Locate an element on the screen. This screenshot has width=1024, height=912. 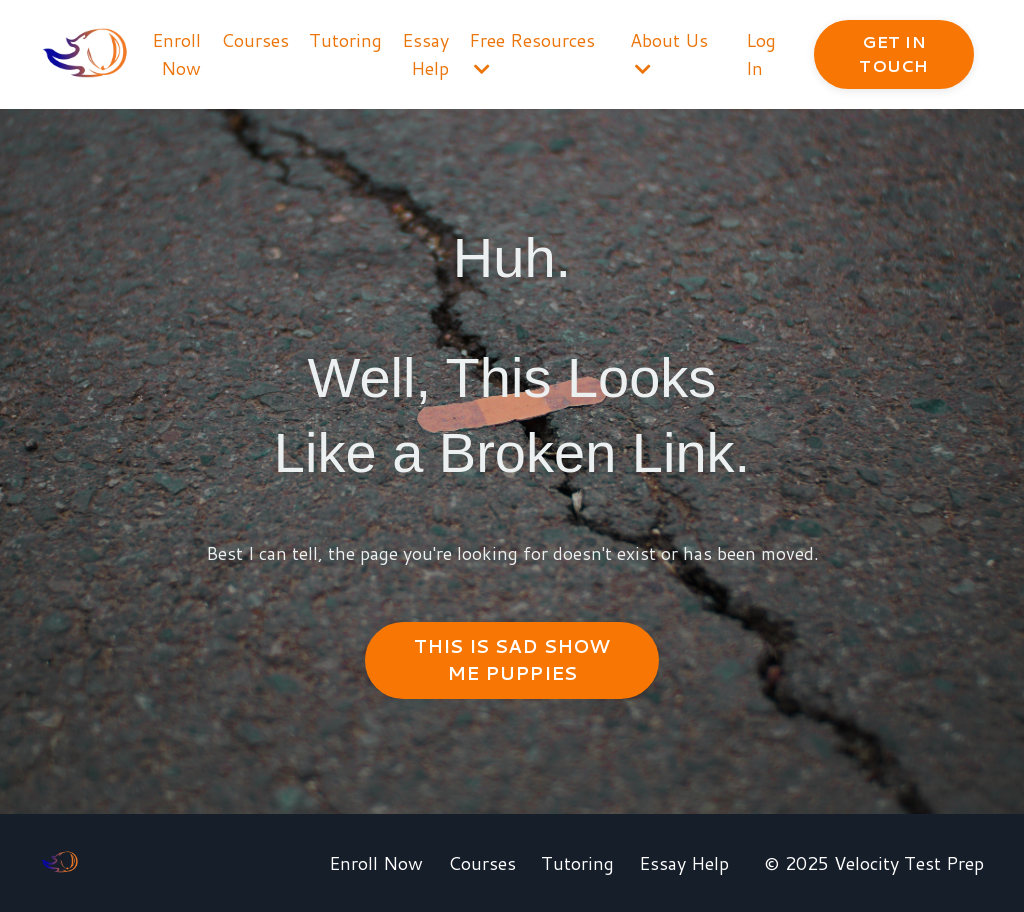
About Us is located at coordinates (669, 53).